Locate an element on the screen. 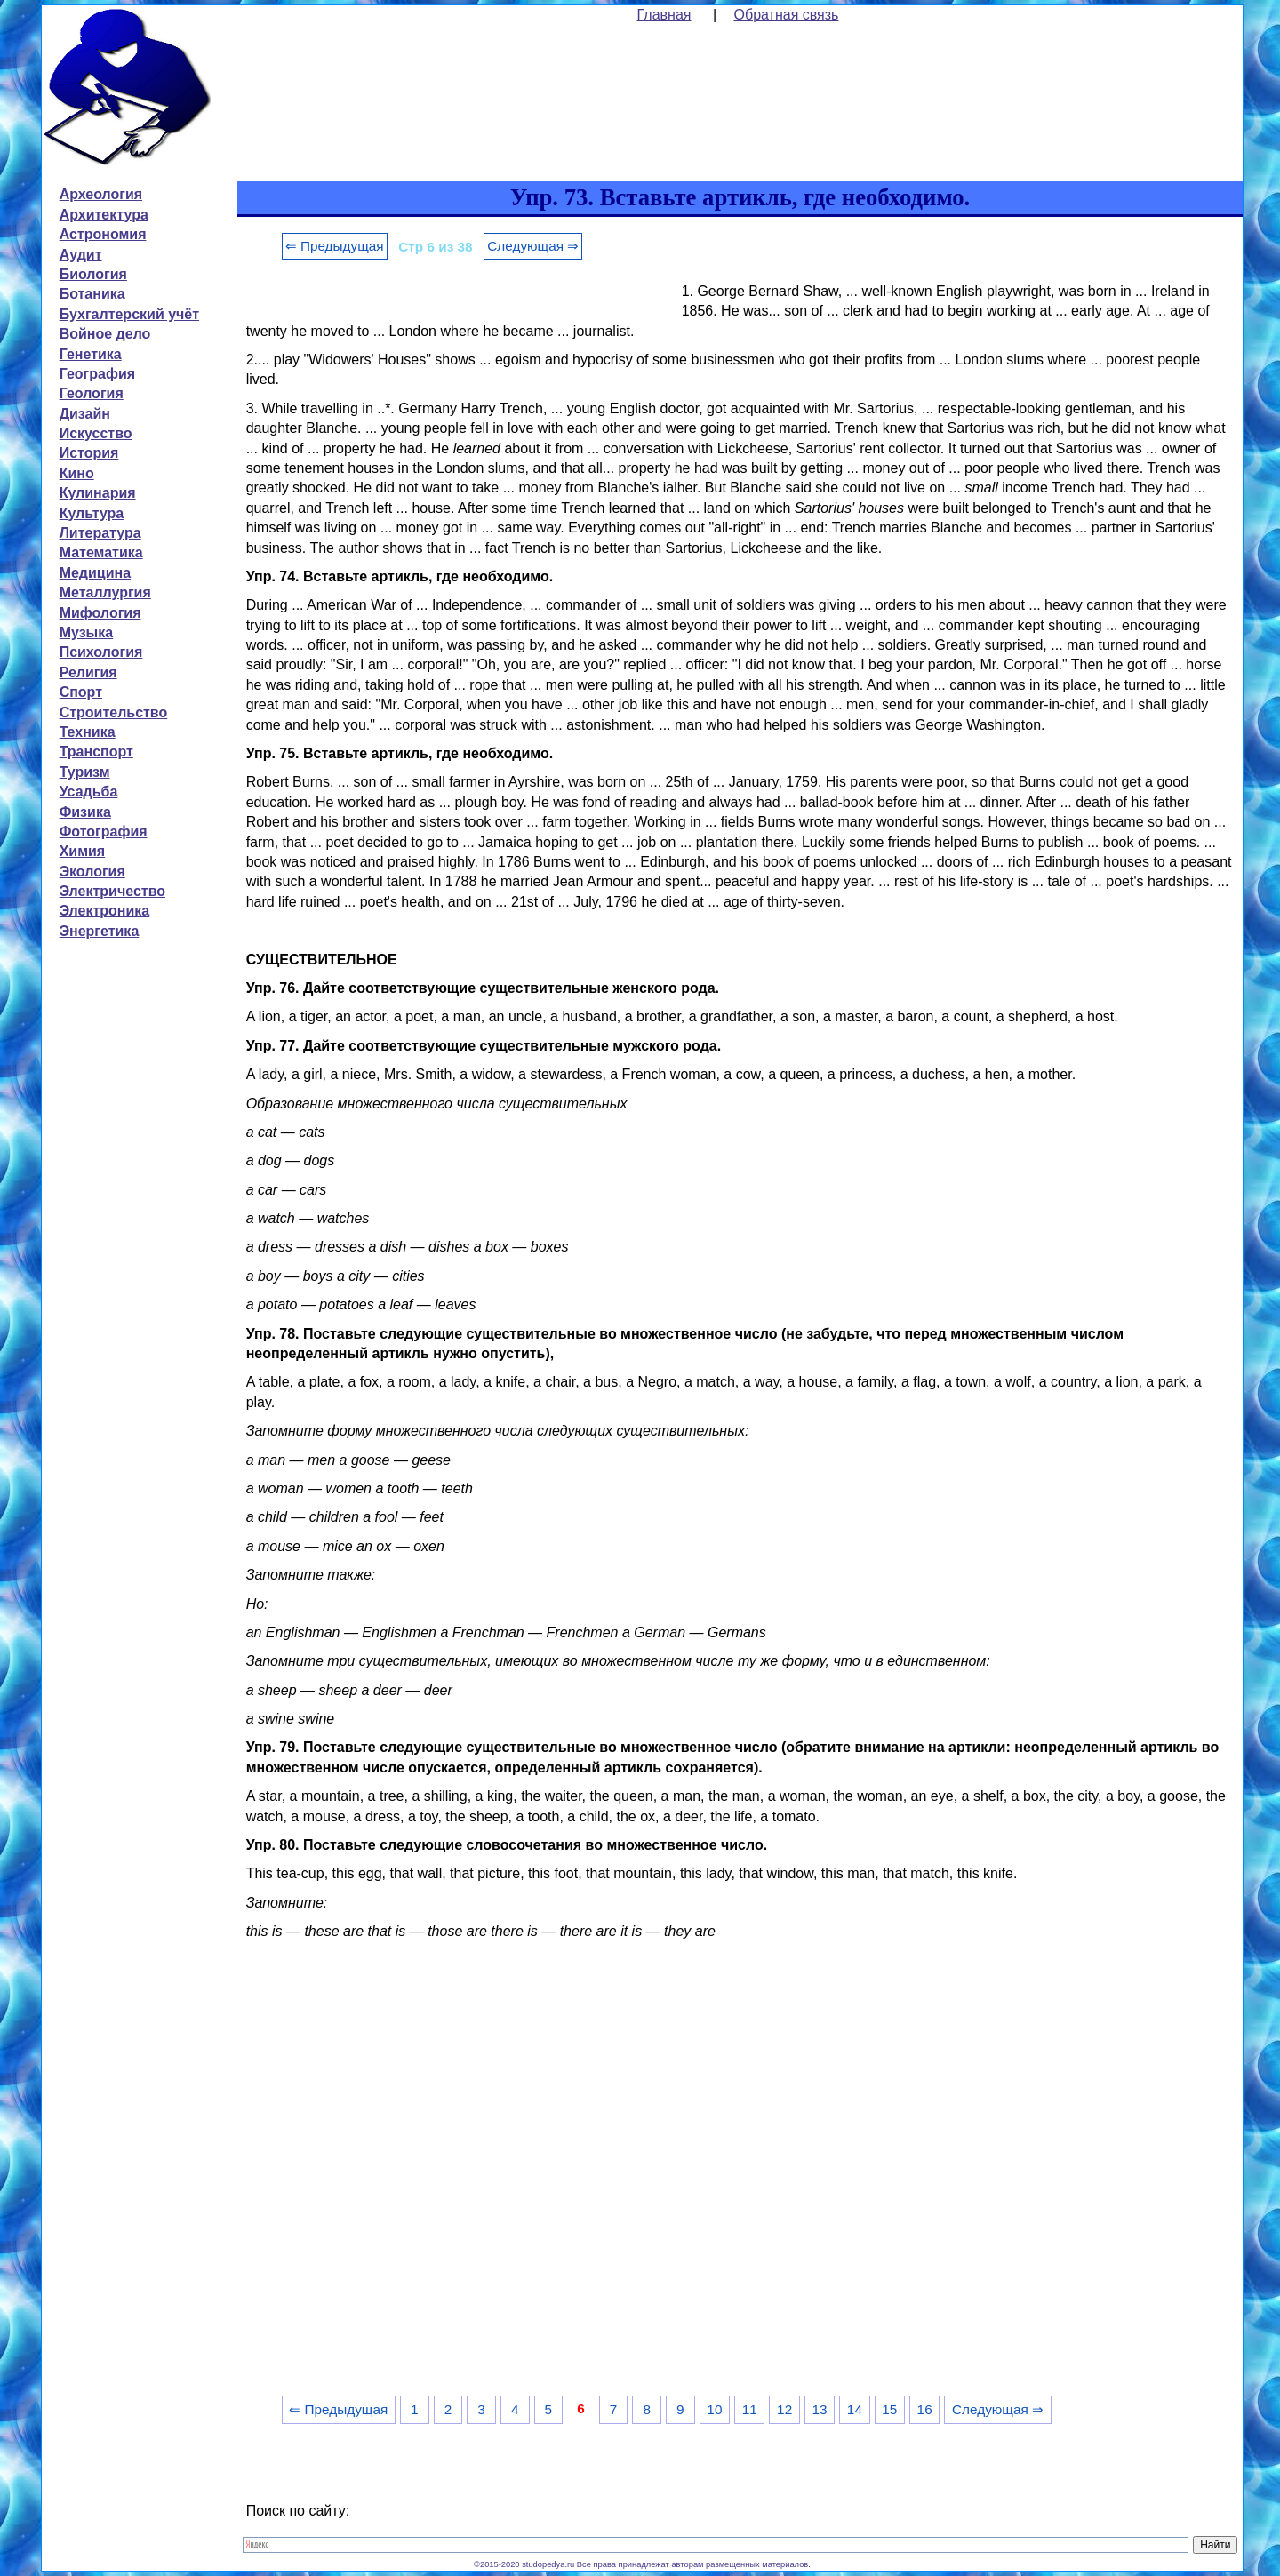 This screenshot has height=2576, width=1280. Спорт is located at coordinates (81, 692).